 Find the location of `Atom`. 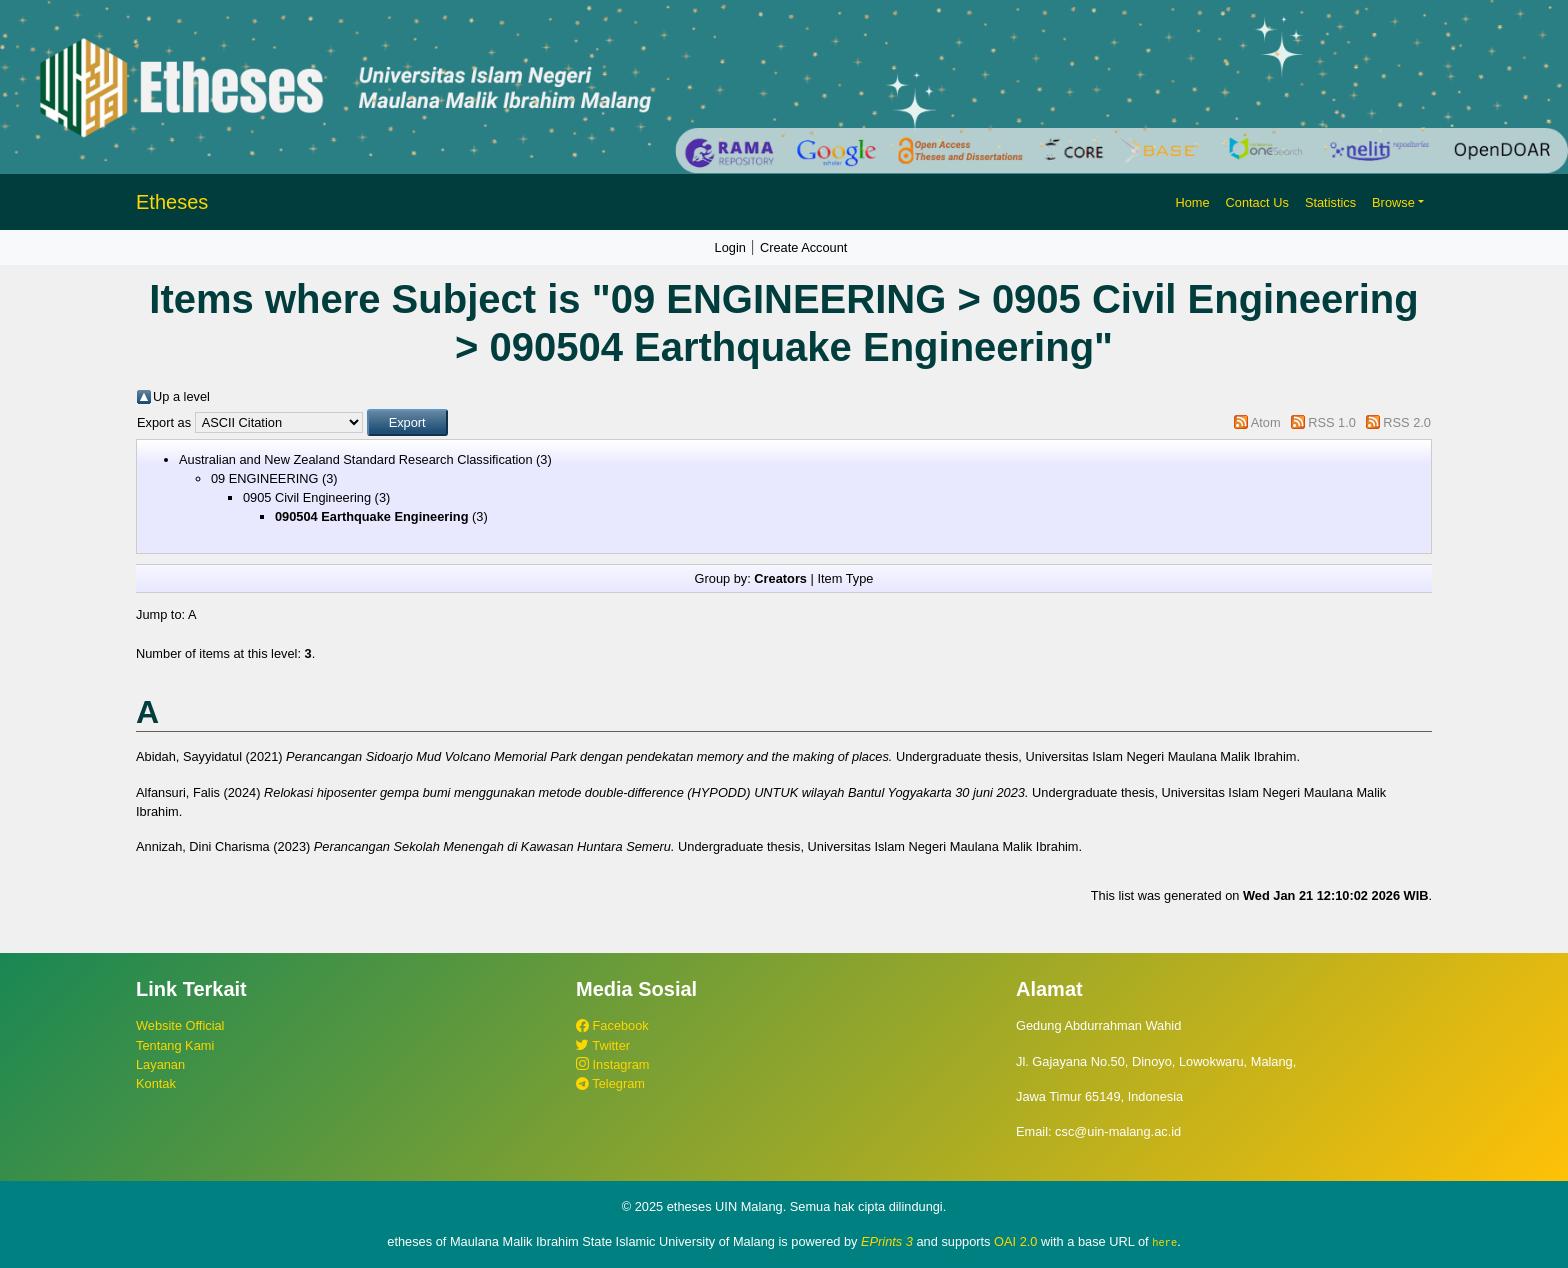

Atom is located at coordinates (1266, 422).